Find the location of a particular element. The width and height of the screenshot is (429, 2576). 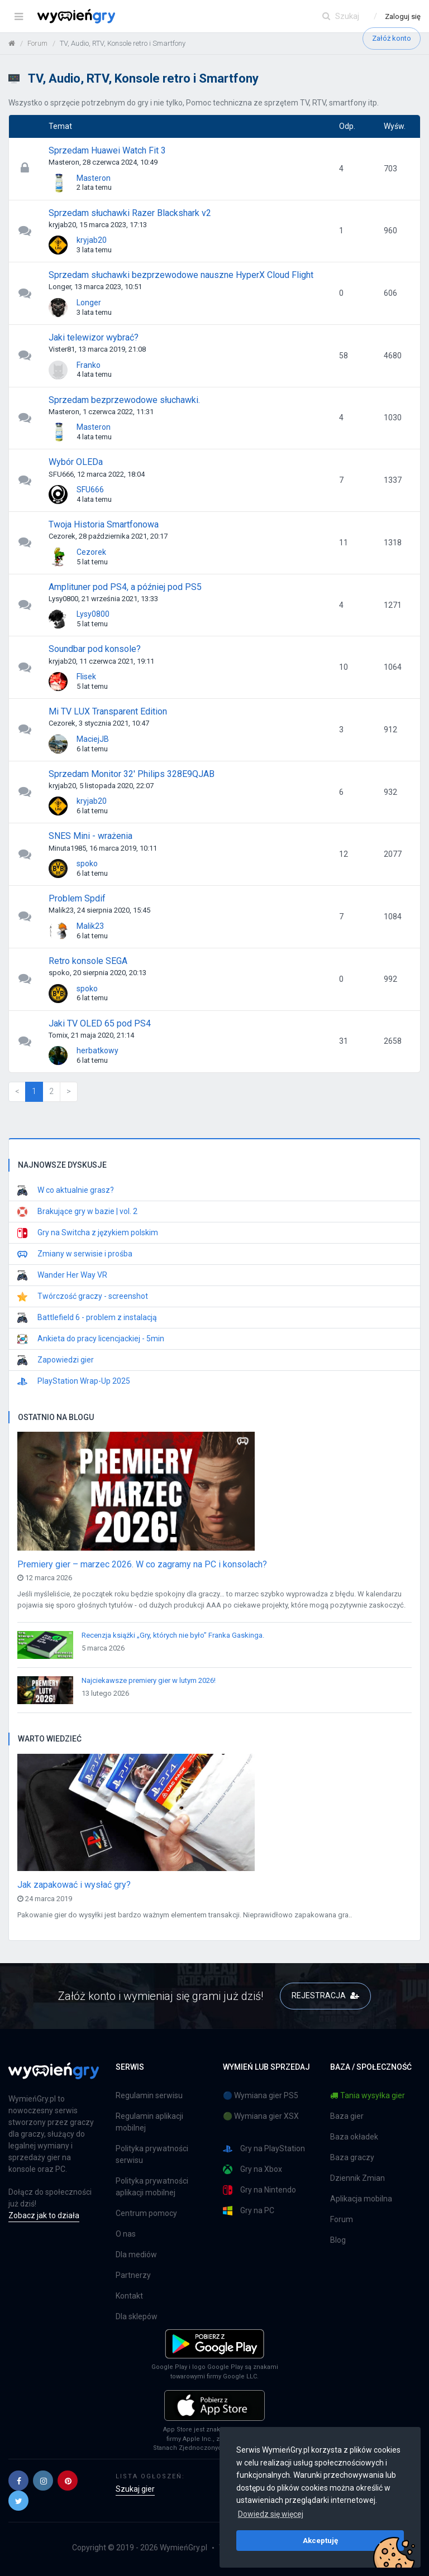

Twórczość graczy - screenshot is located at coordinates (82, 1297).